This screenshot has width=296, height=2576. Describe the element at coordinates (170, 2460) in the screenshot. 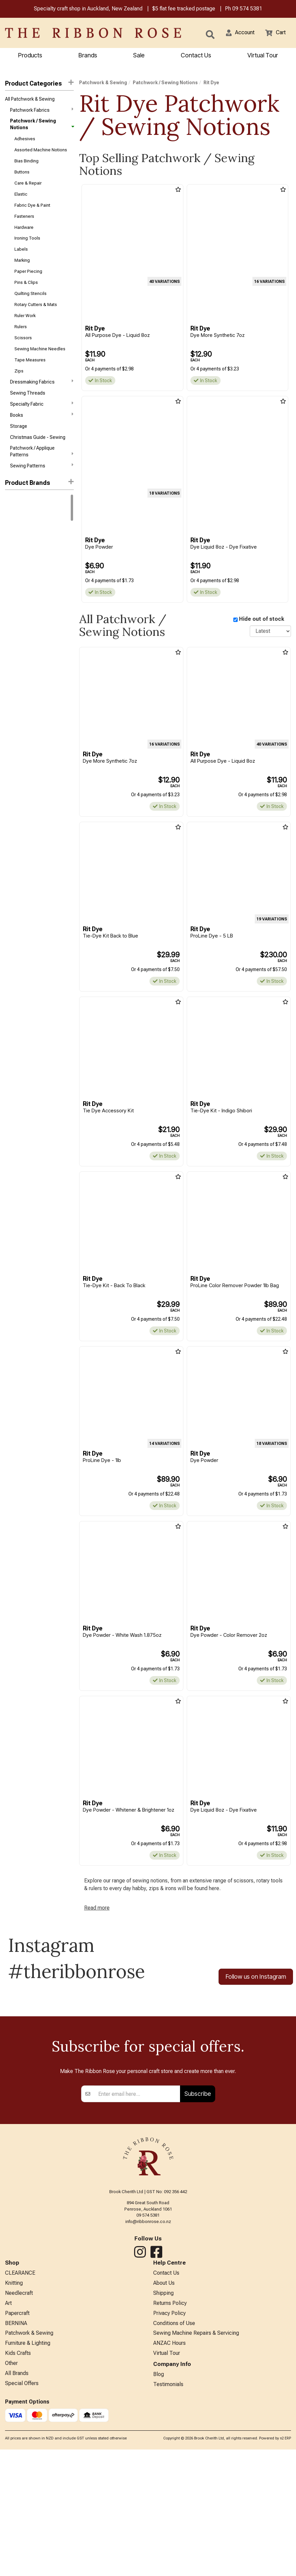

I see `Returns Policy` at that location.